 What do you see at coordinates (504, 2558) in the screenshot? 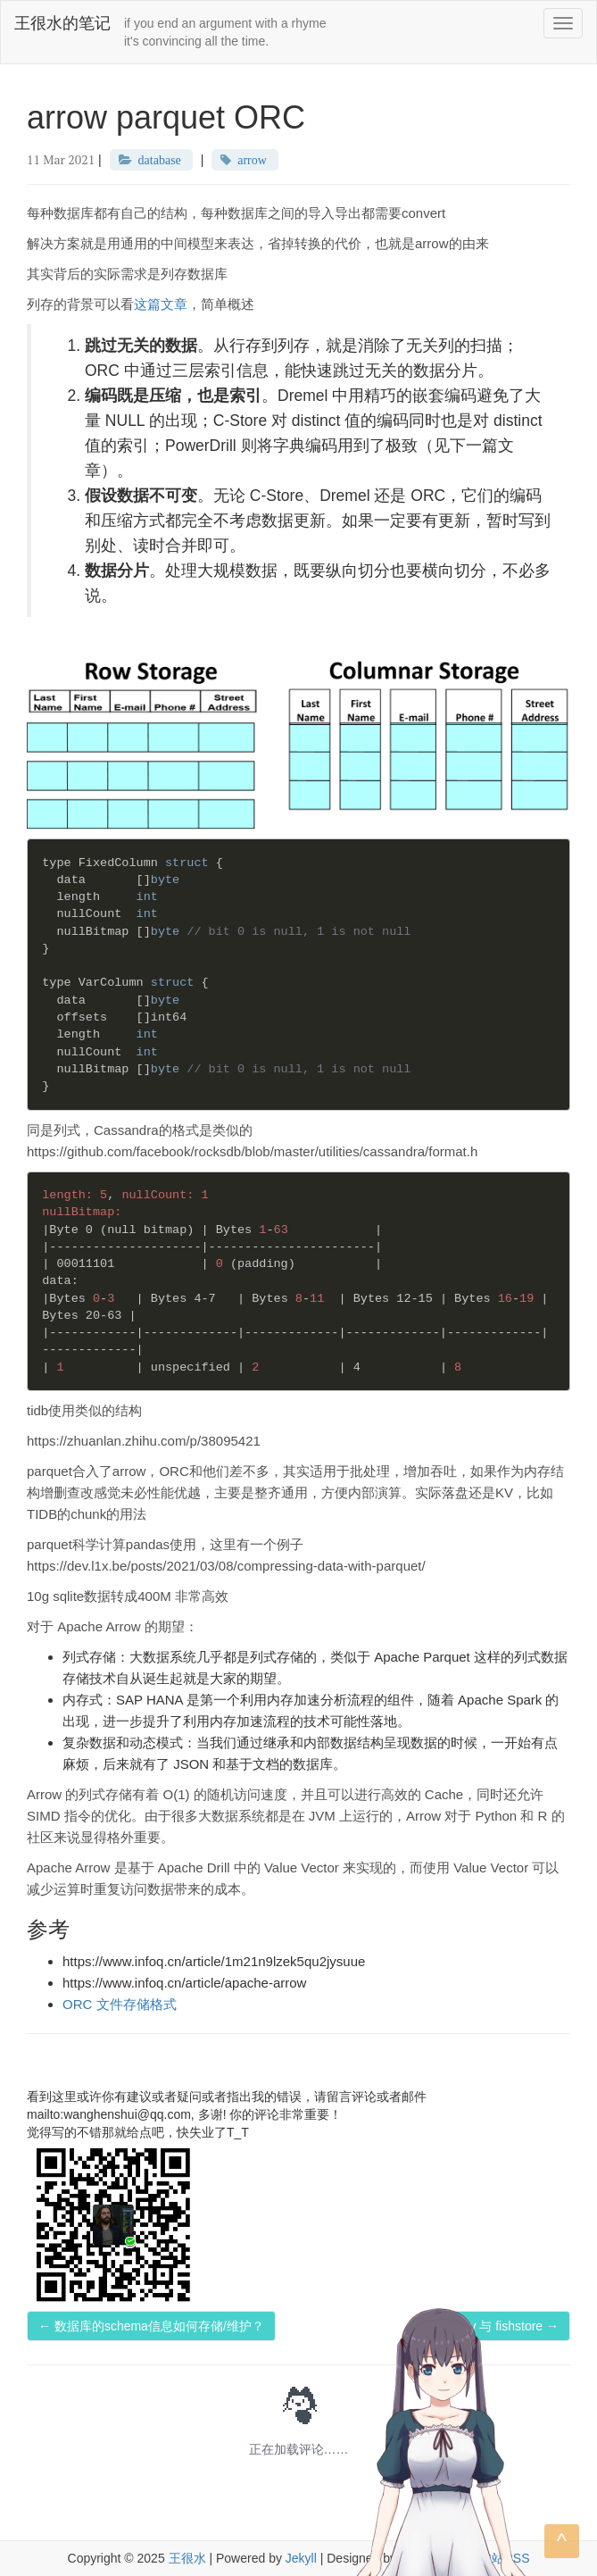
I see `本站RSS` at bounding box center [504, 2558].